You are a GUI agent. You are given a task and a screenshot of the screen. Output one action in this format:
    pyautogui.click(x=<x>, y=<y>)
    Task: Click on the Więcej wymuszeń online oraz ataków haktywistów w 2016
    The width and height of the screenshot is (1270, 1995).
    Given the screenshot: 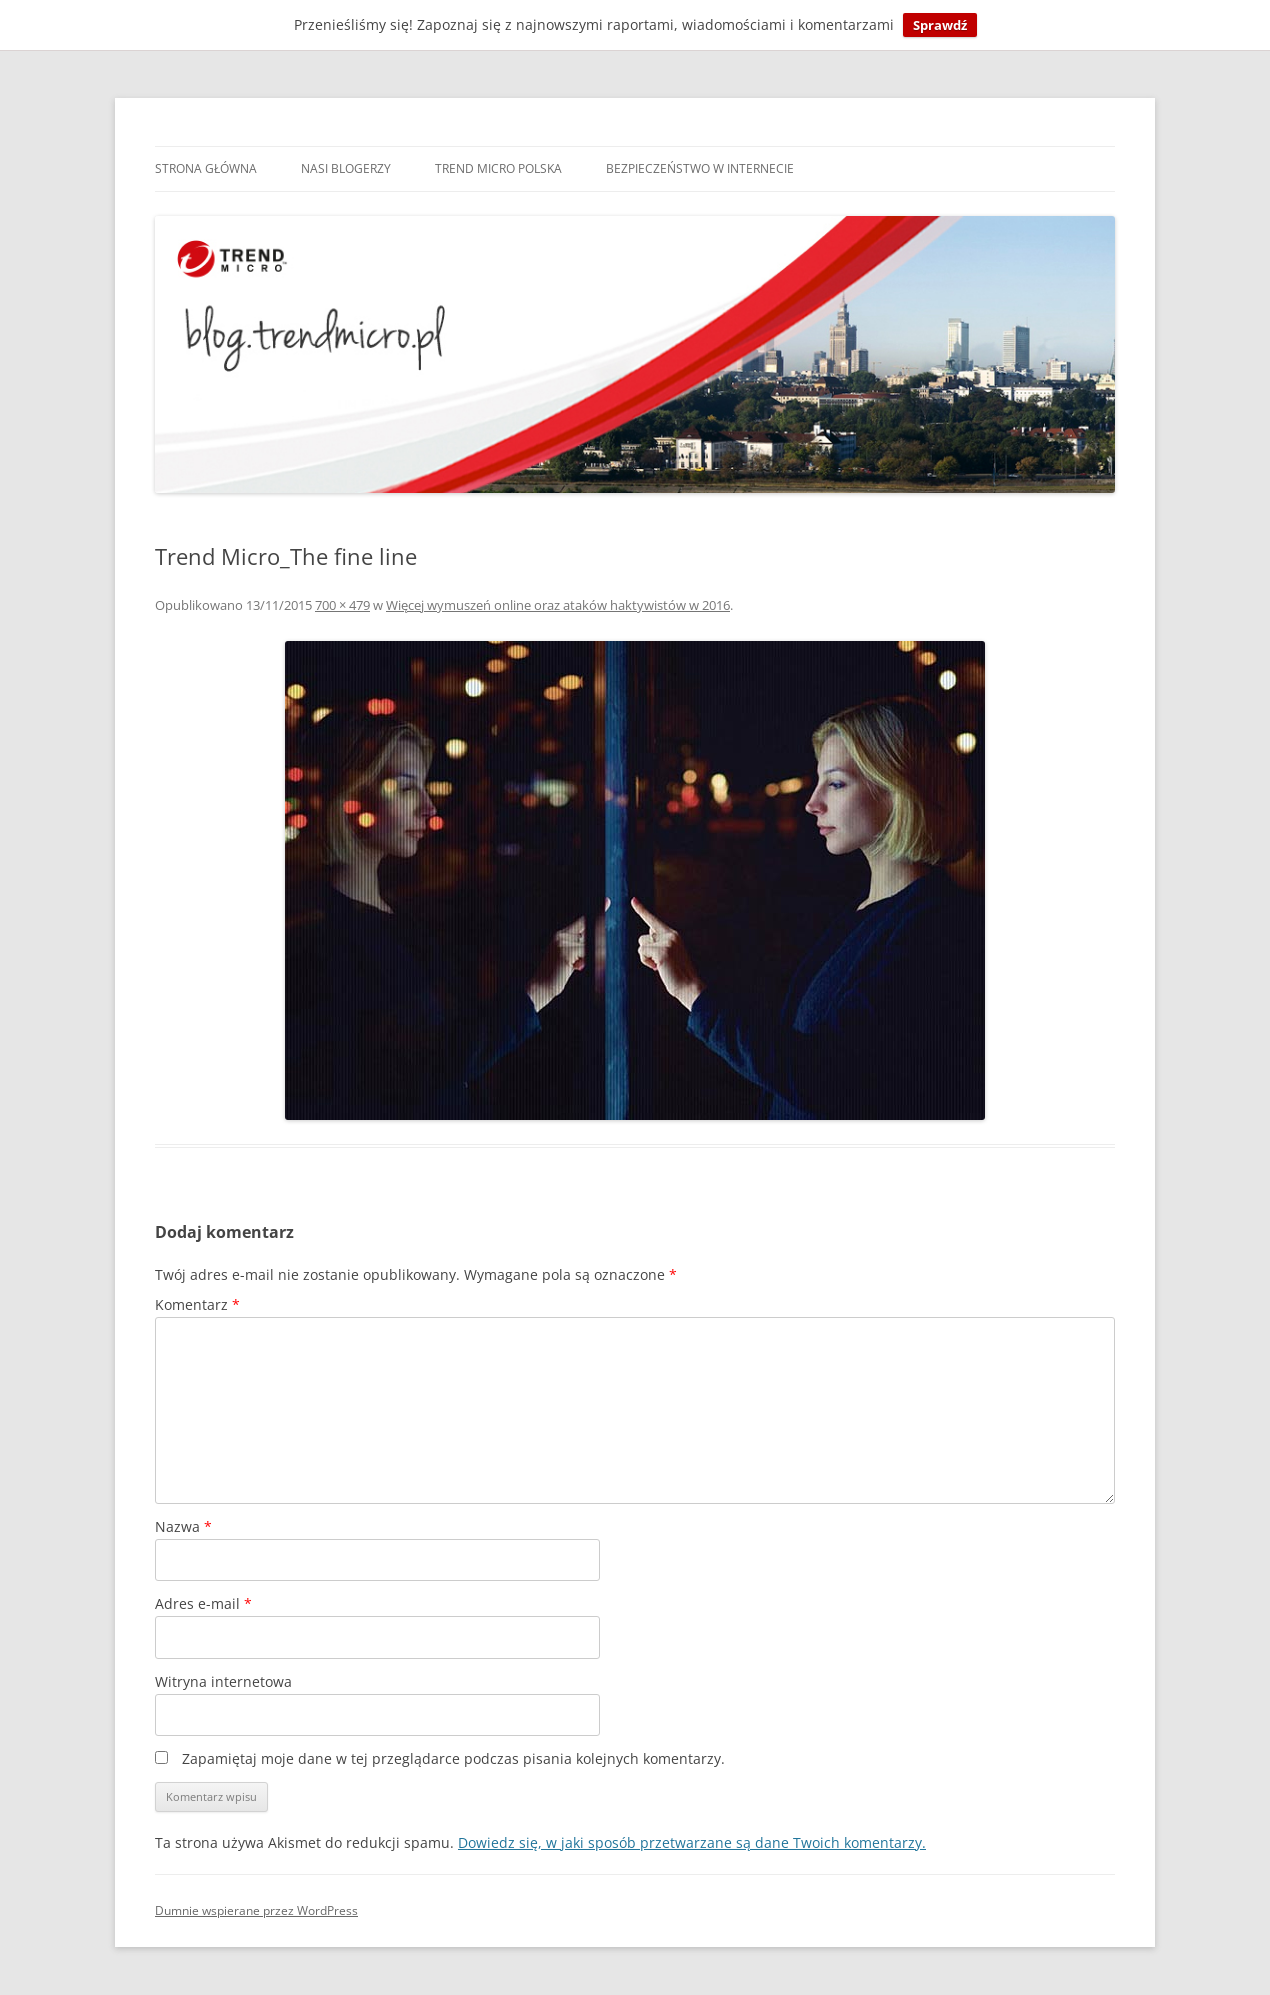 What is the action you would take?
    pyautogui.click(x=558, y=605)
    